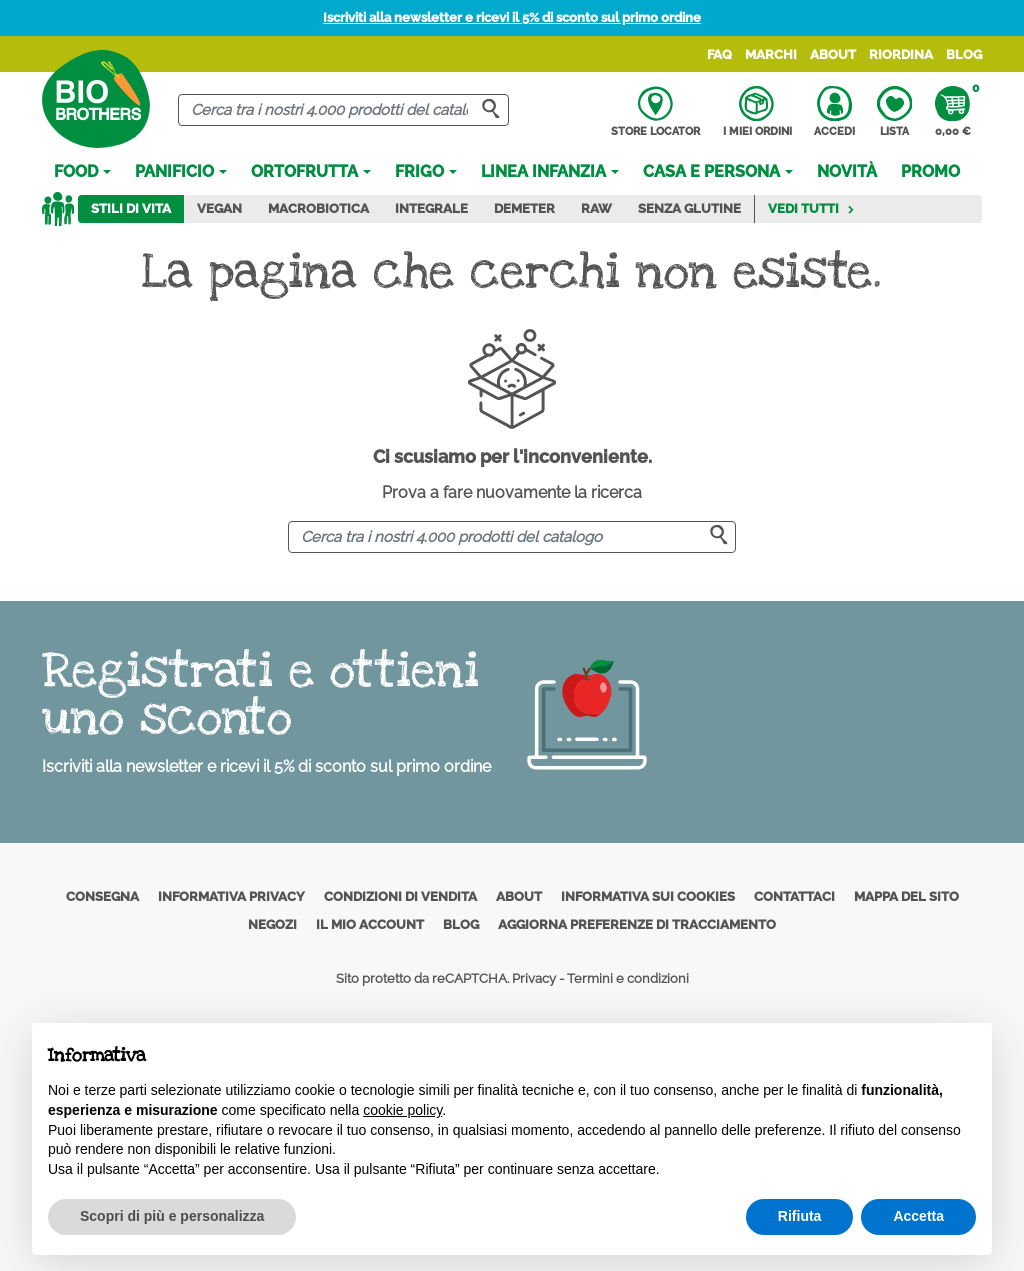 The height and width of the screenshot is (1271, 1024). What do you see at coordinates (172, 1216) in the screenshot?
I see `Scopri di più e personalizza [button]` at bounding box center [172, 1216].